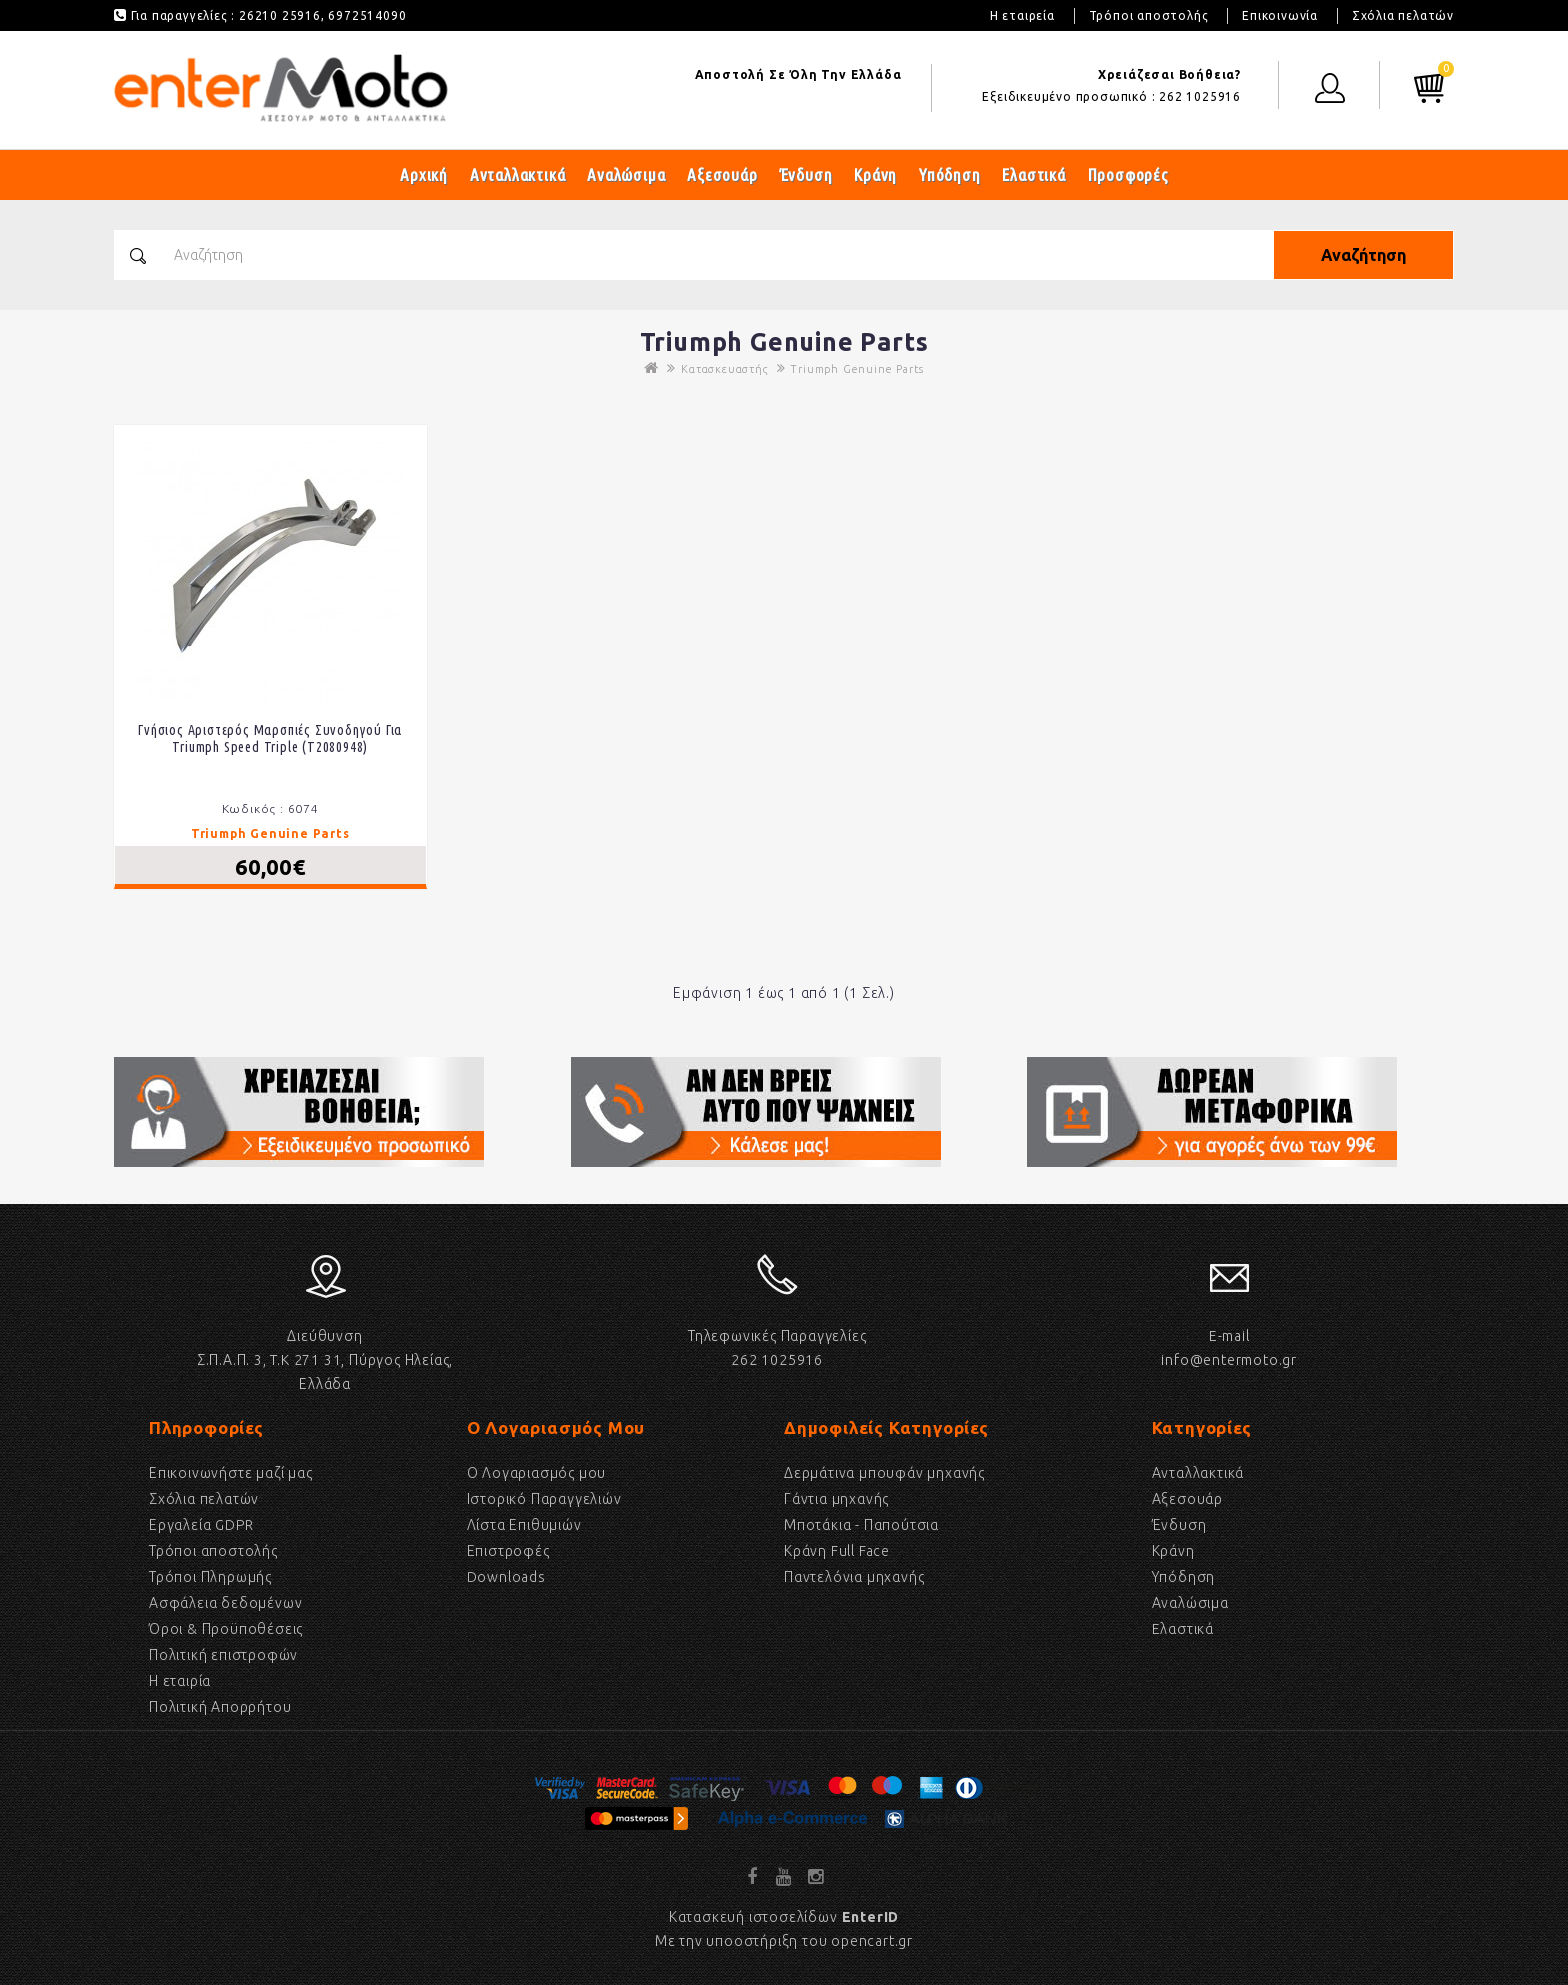  Describe the element at coordinates (518, 174) in the screenshot. I see `Ανταλλακτικά` at that location.